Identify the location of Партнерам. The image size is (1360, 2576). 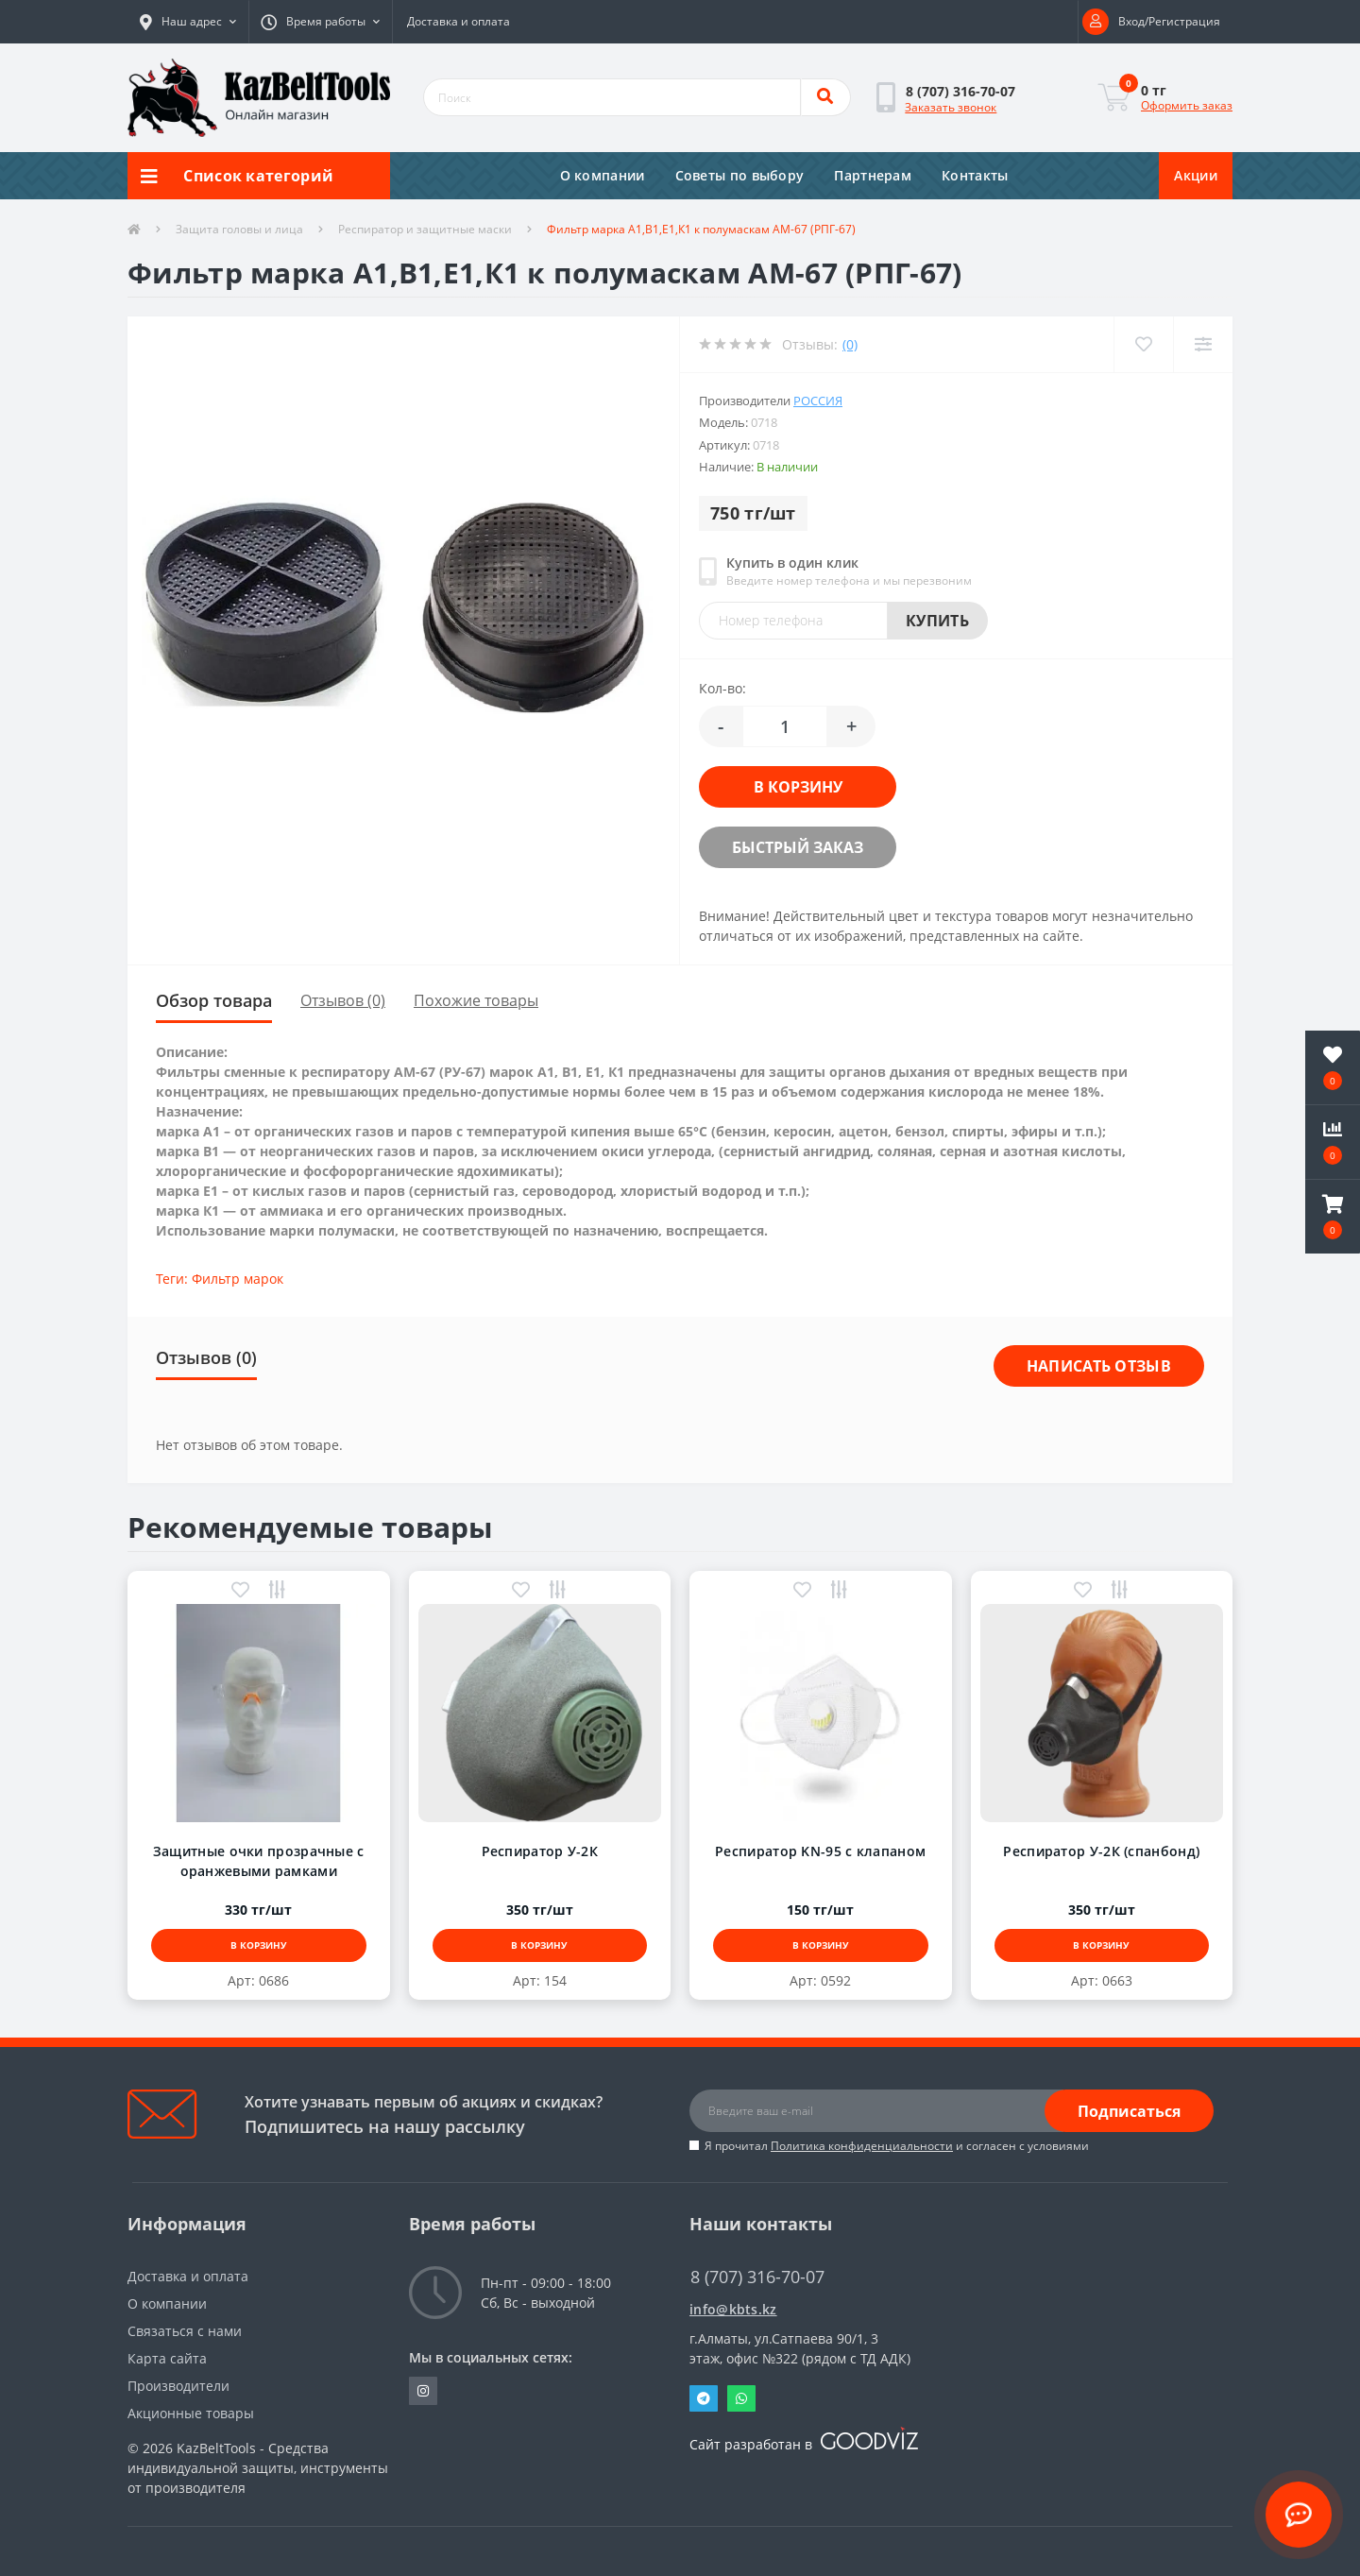
(872, 175).